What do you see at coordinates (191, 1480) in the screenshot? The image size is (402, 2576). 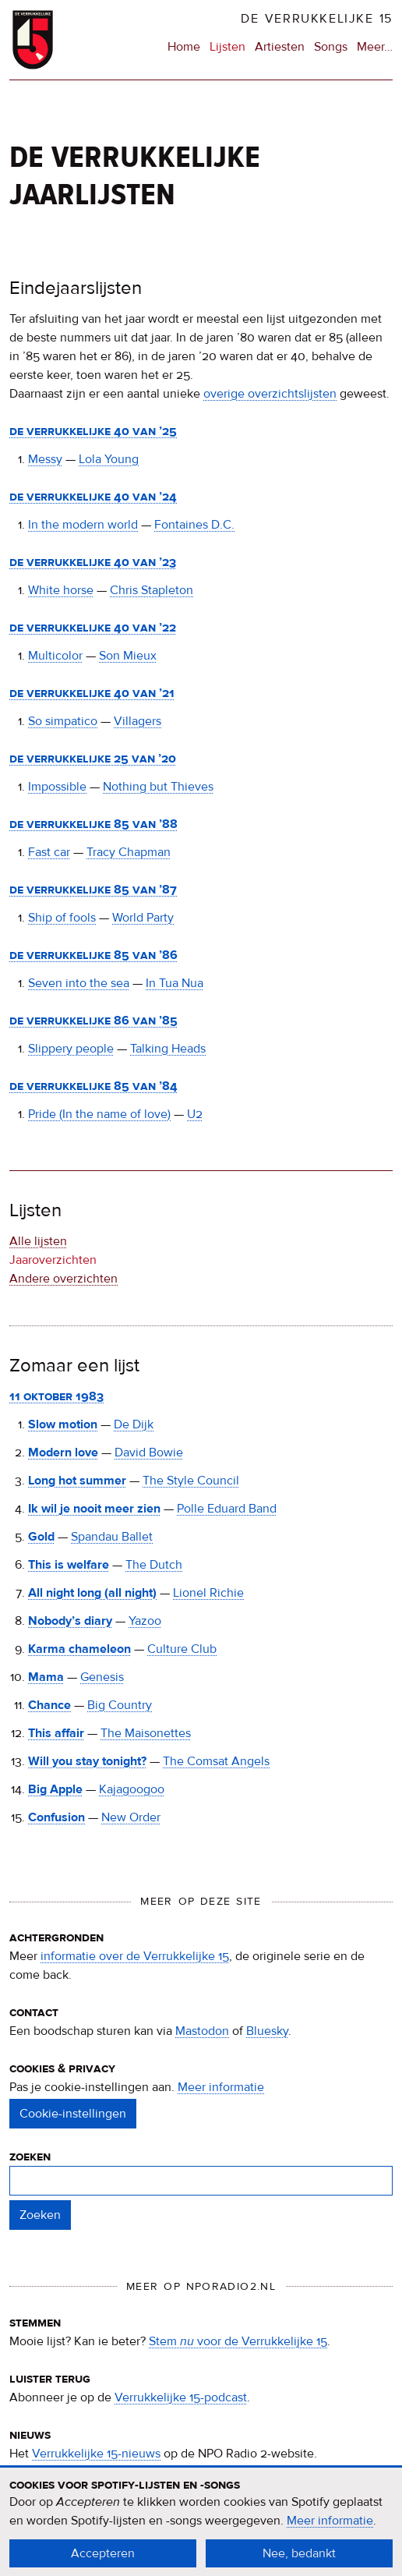 I see `The Style Council` at bounding box center [191, 1480].